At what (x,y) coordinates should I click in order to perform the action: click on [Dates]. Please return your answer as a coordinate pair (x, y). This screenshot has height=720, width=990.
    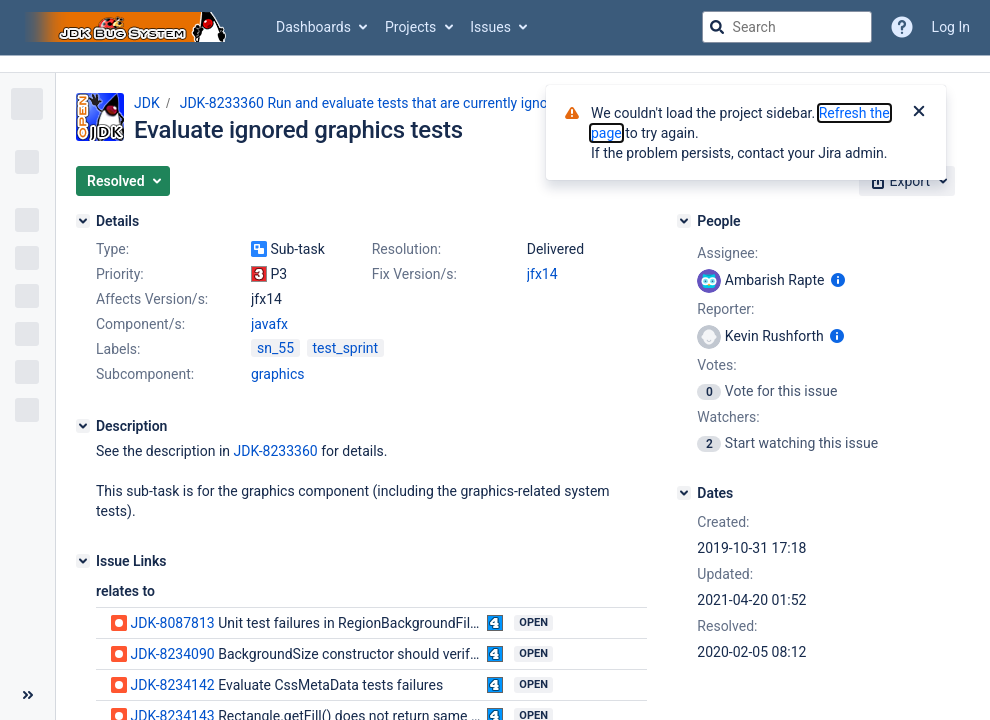
    Looking at the image, I should click on (684, 493).